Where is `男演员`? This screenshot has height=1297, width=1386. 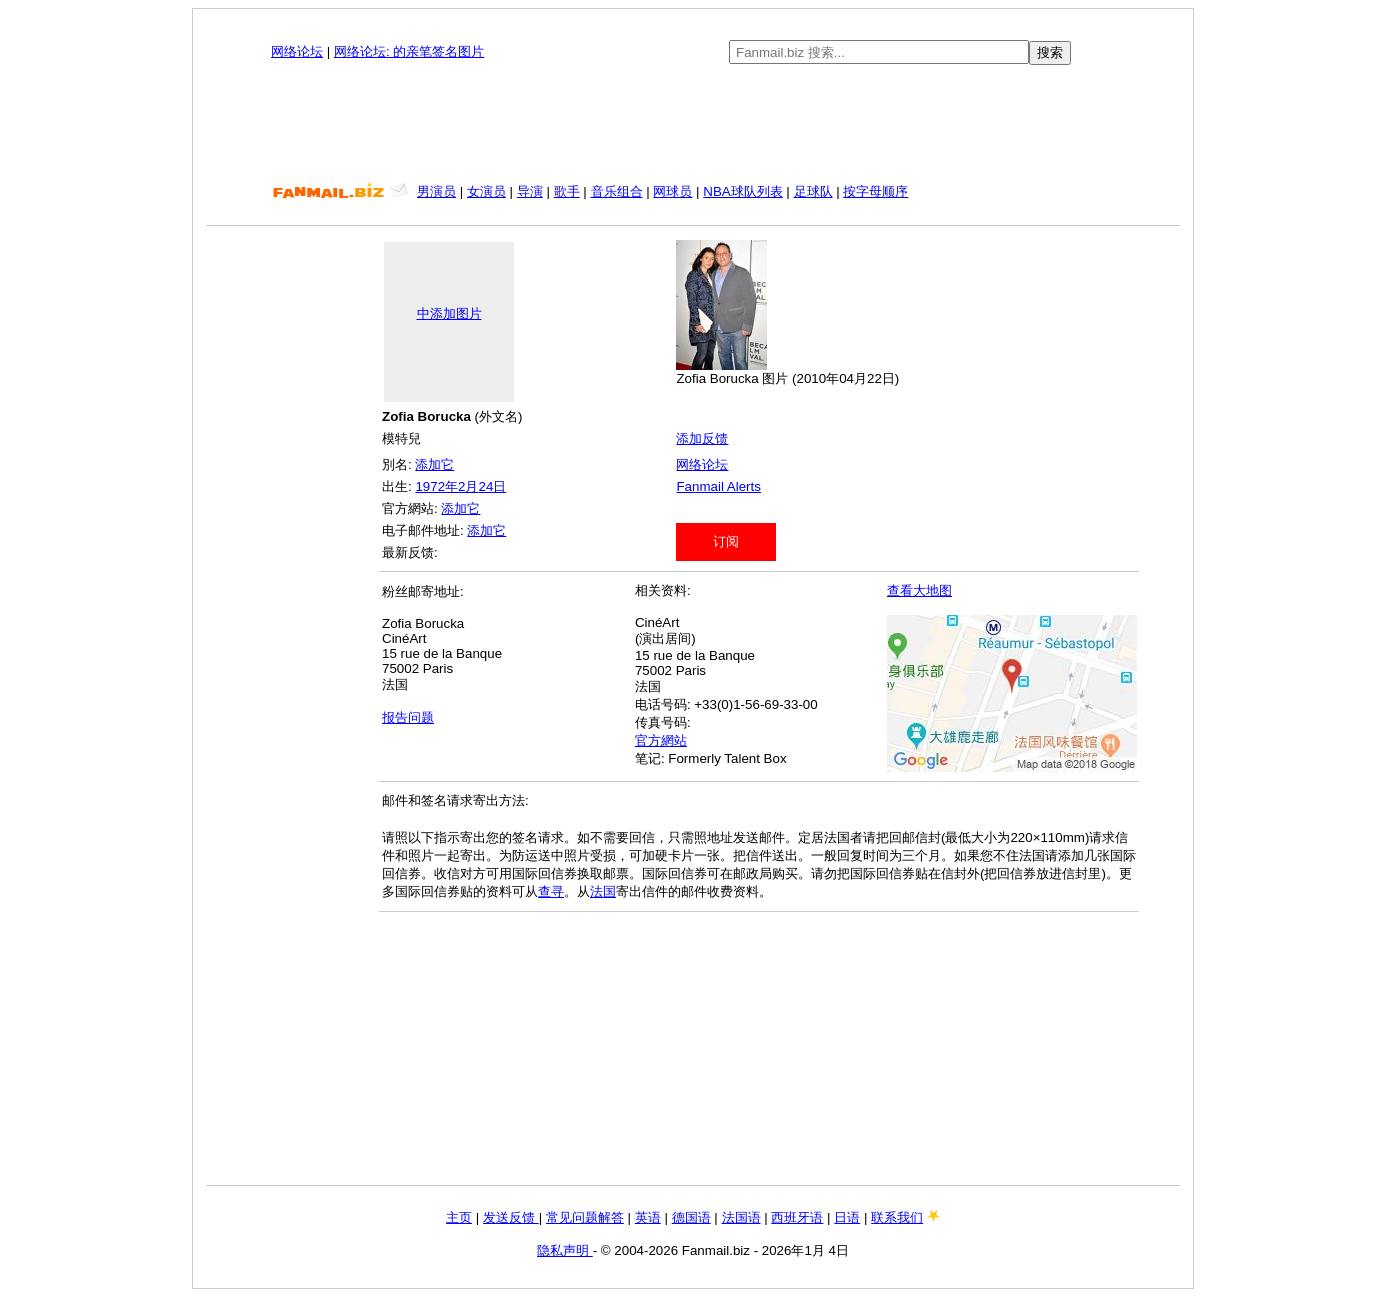
男演员 is located at coordinates (436, 191).